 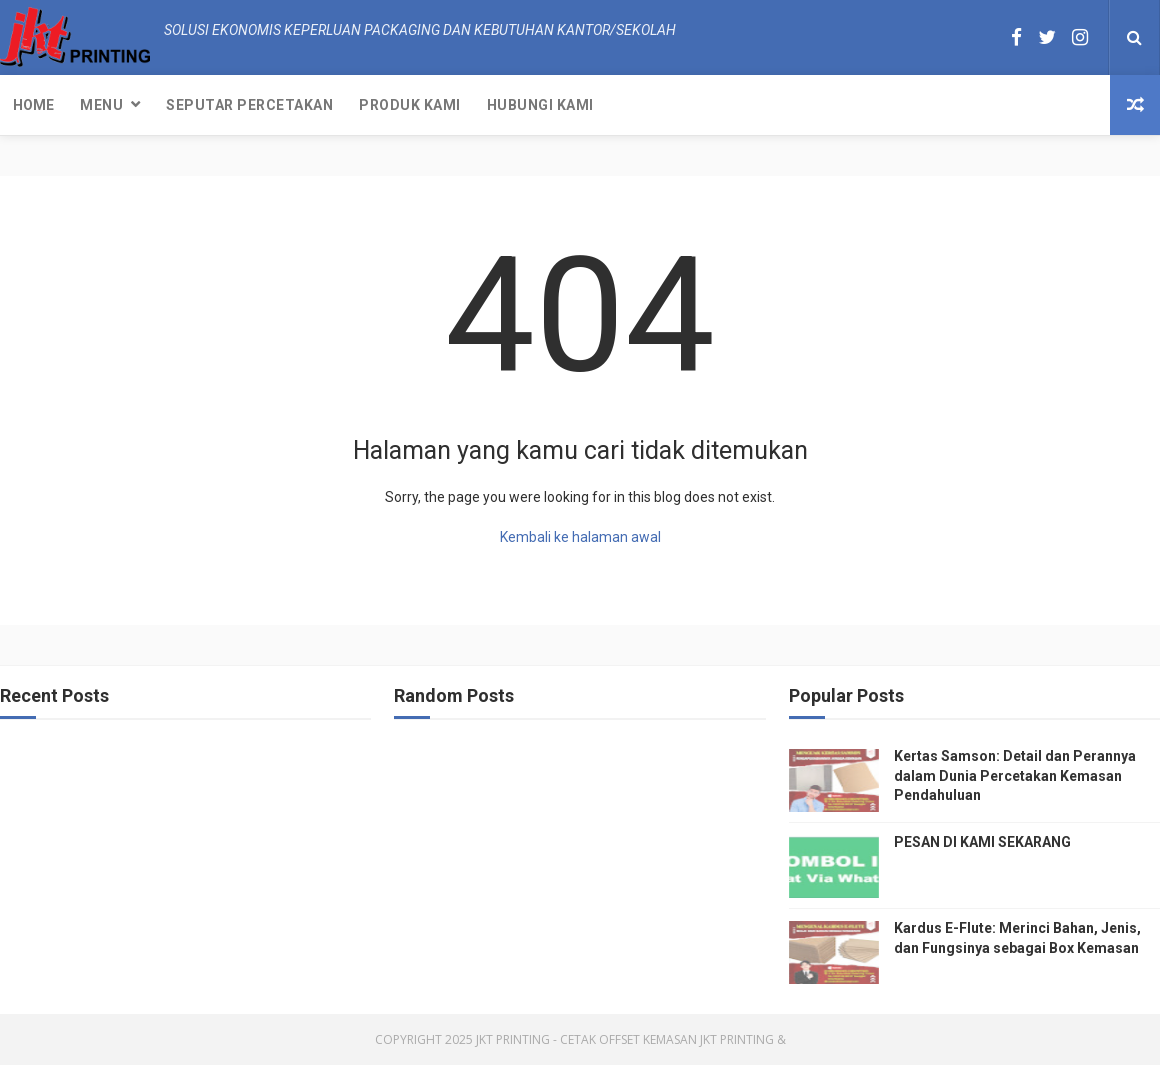 What do you see at coordinates (249, 105) in the screenshot?
I see `Seputar Percetakan` at bounding box center [249, 105].